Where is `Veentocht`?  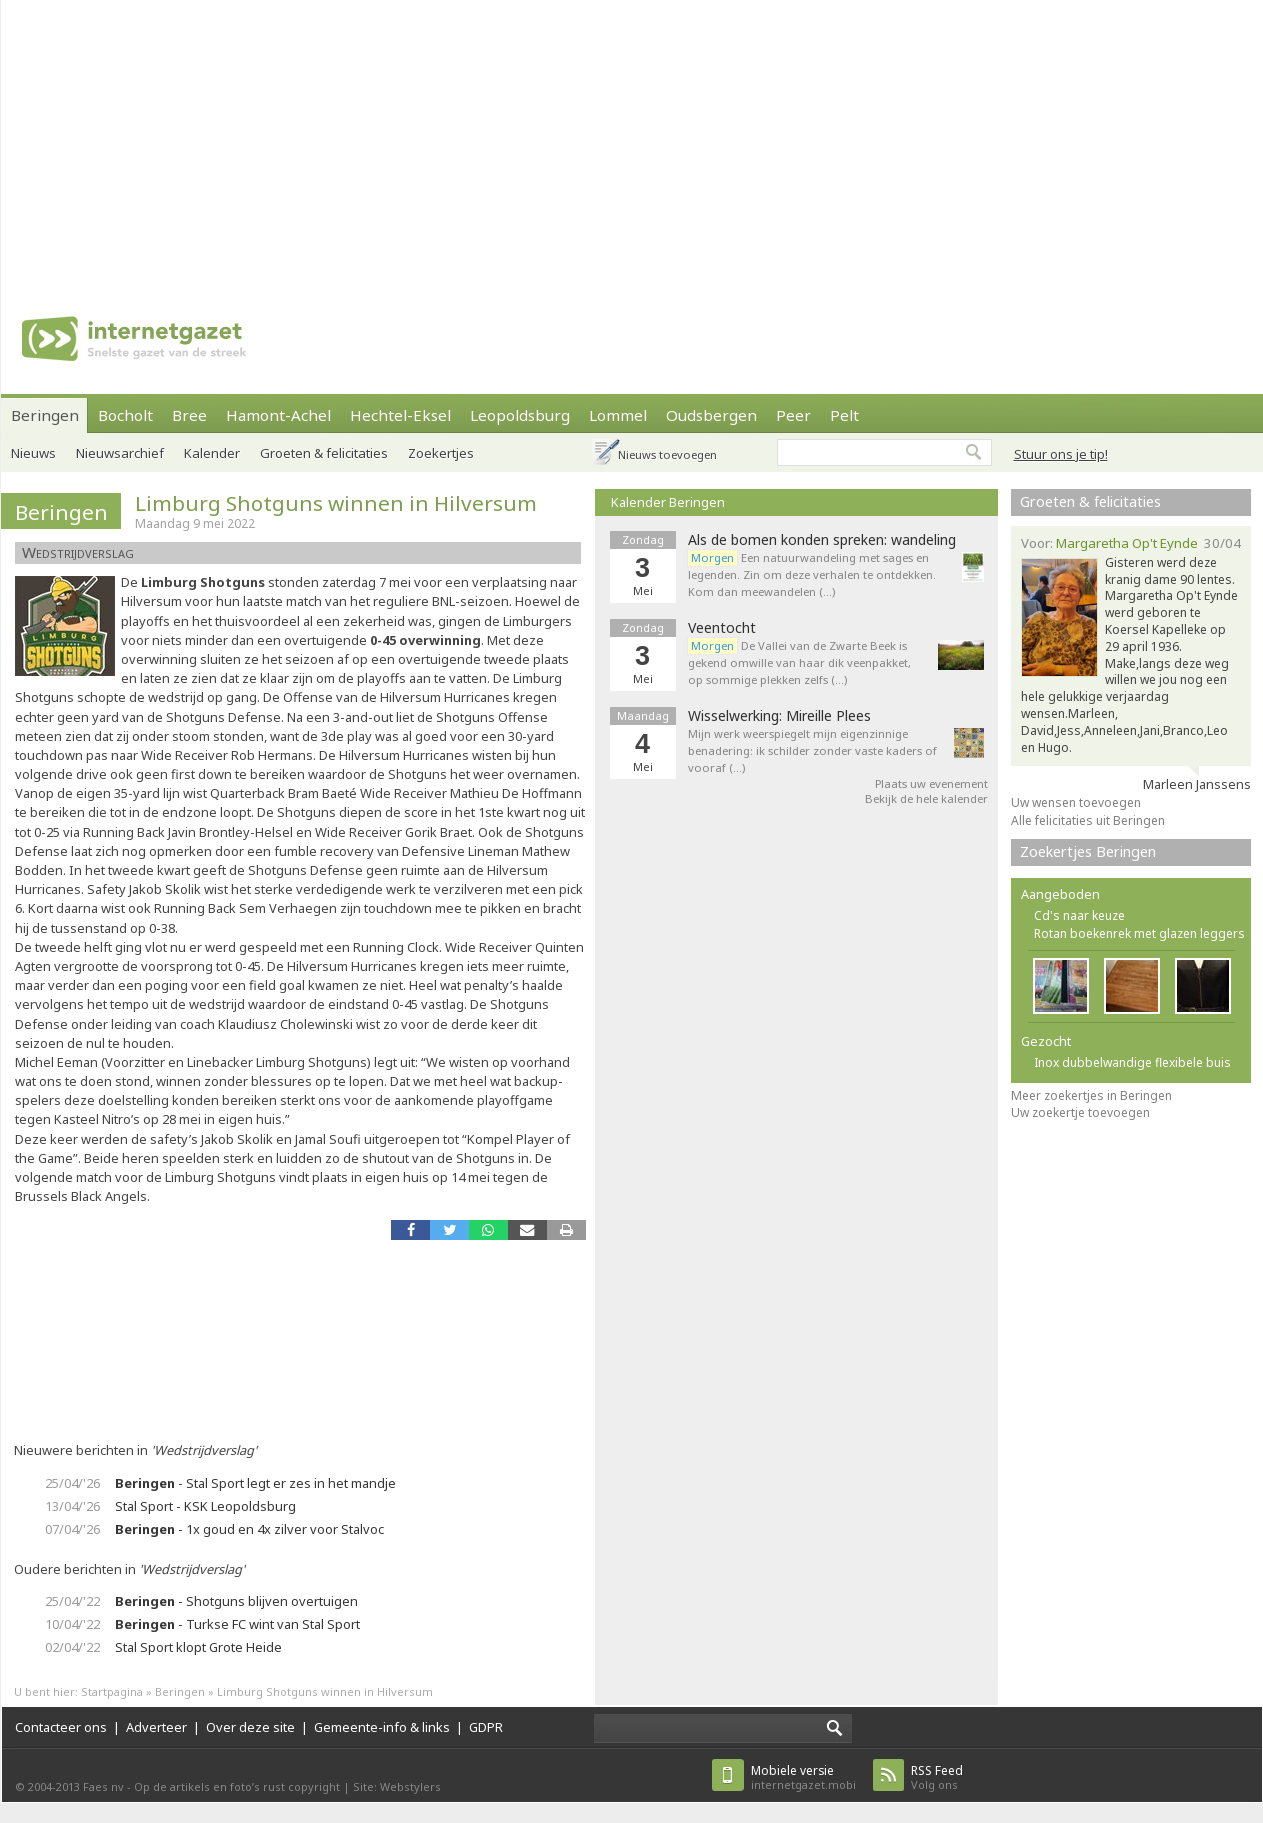
Veentocht is located at coordinates (722, 628).